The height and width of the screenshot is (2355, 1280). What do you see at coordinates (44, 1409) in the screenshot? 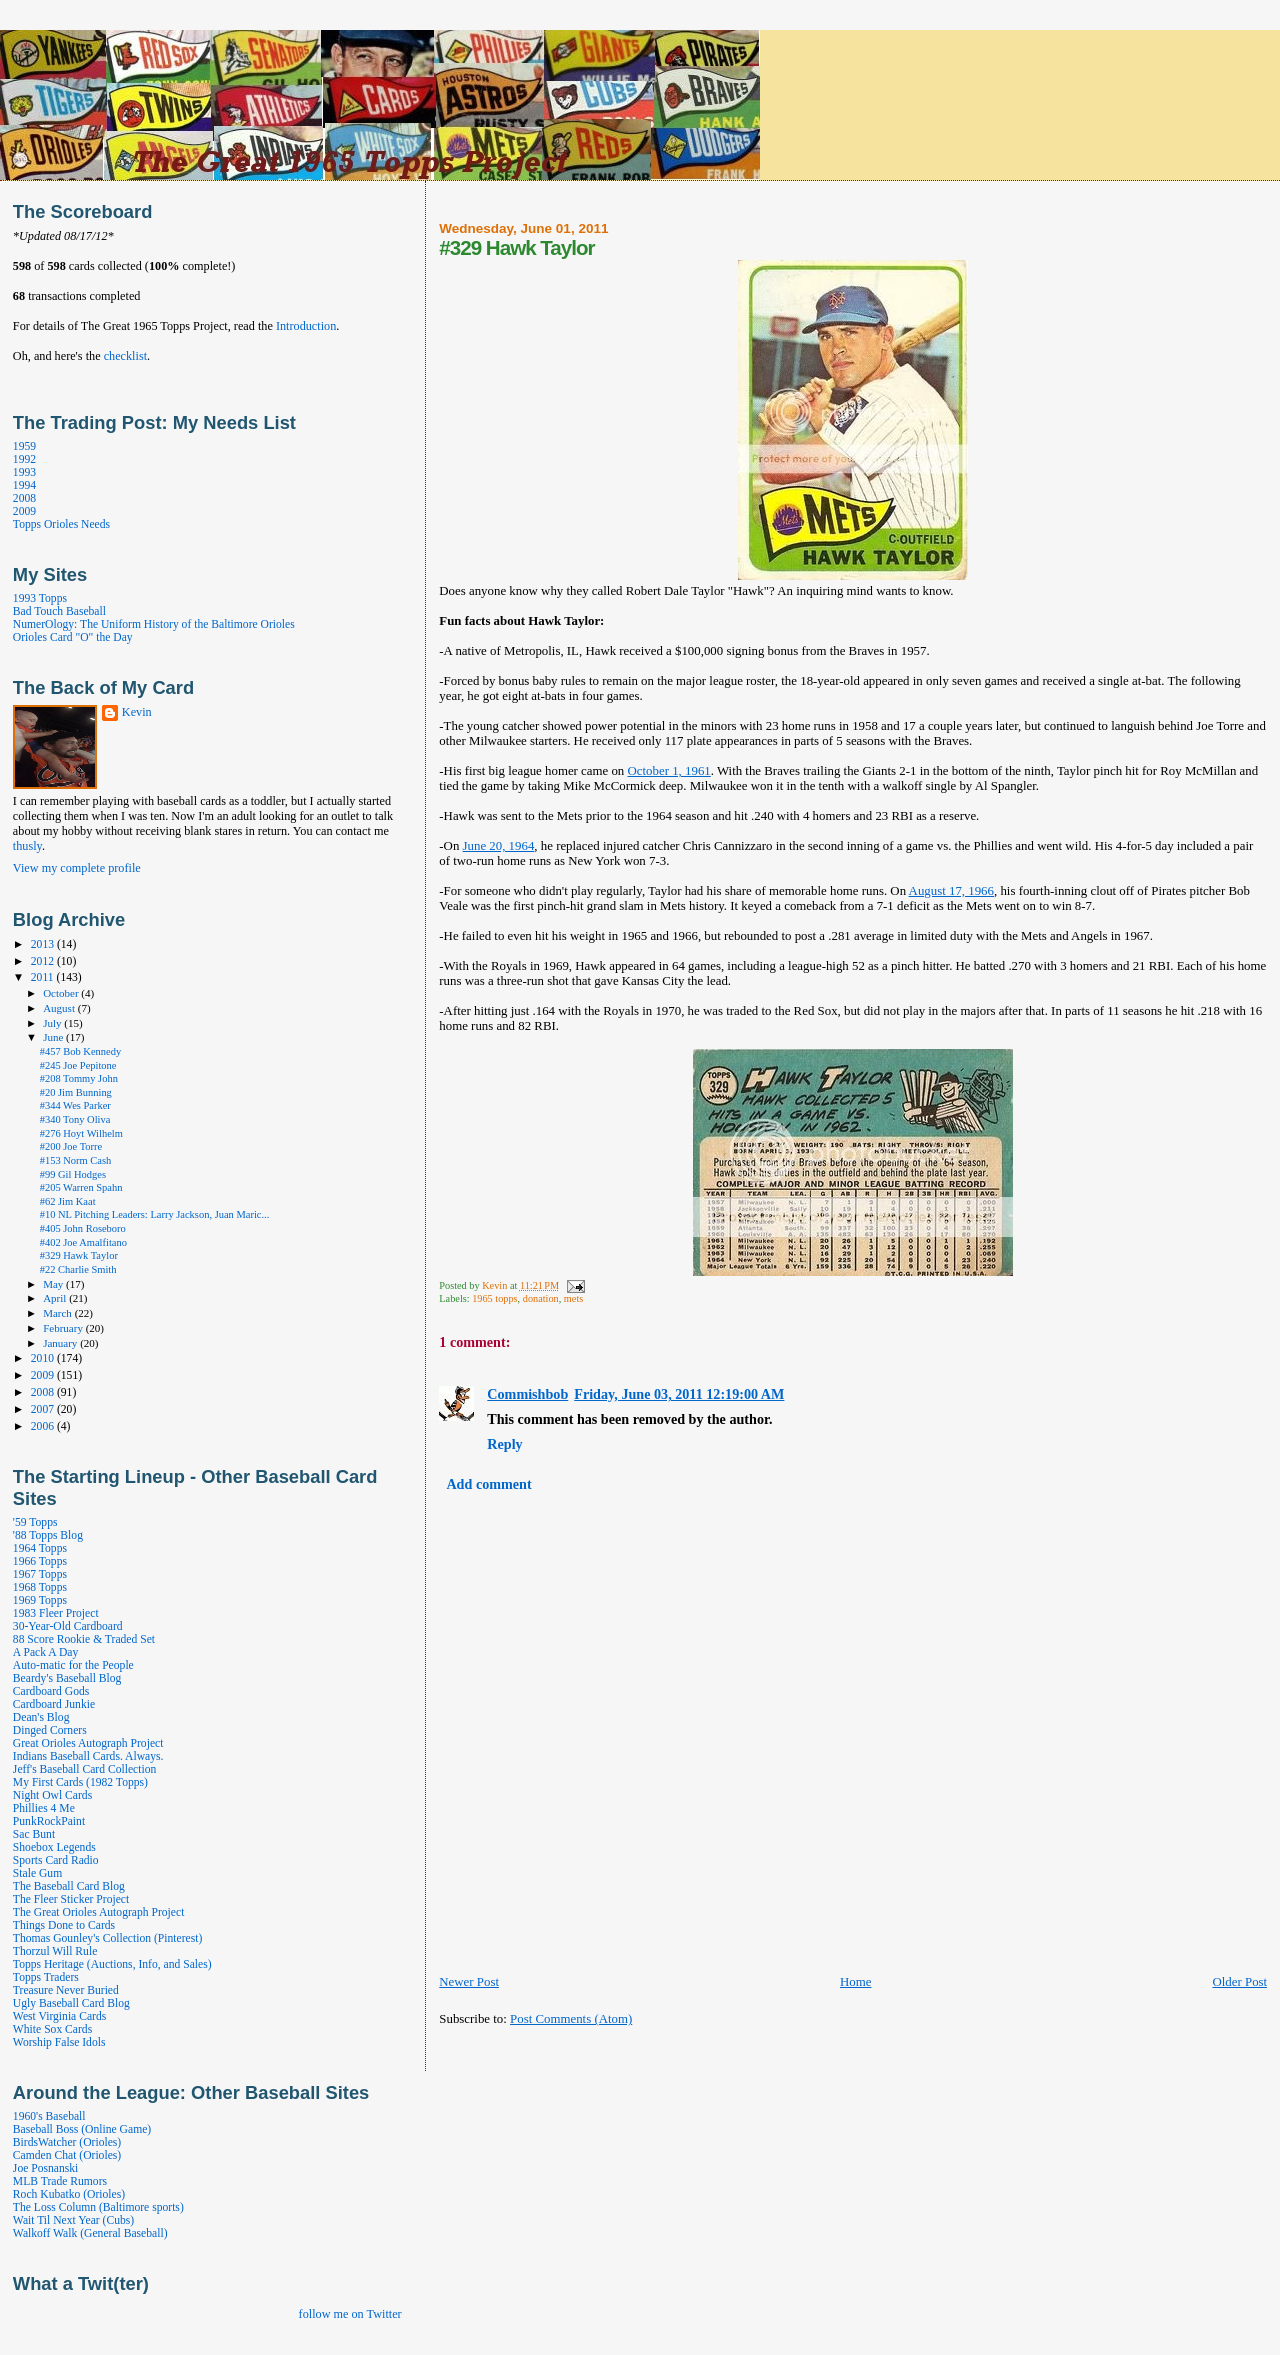
I see `2007` at bounding box center [44, 1409].